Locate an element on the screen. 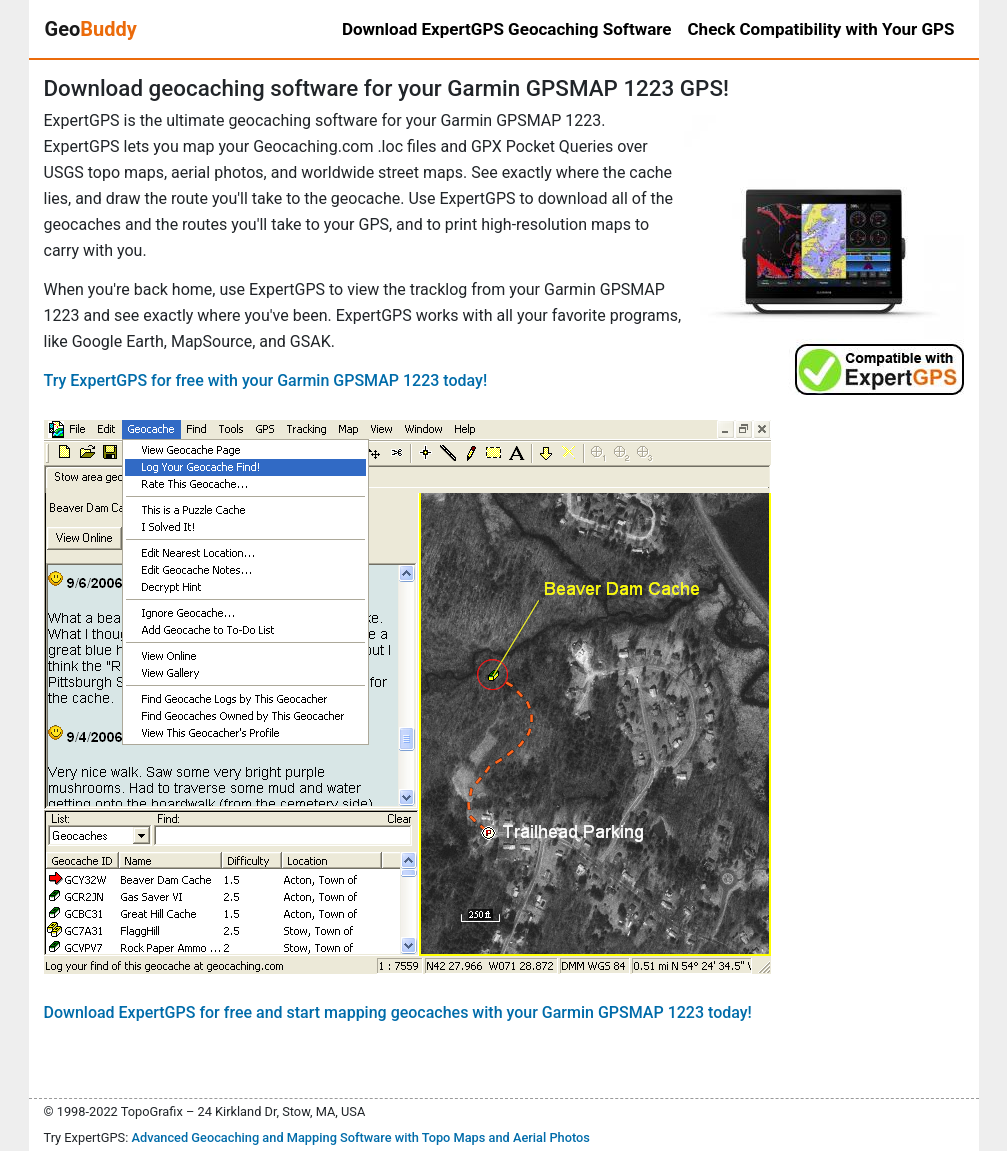 This screenshot has width=1007, height=1151. Advanced Geocaching and Mapping Software with Topo Maps and Aerial Photos is located at coordinates (360, 1137).